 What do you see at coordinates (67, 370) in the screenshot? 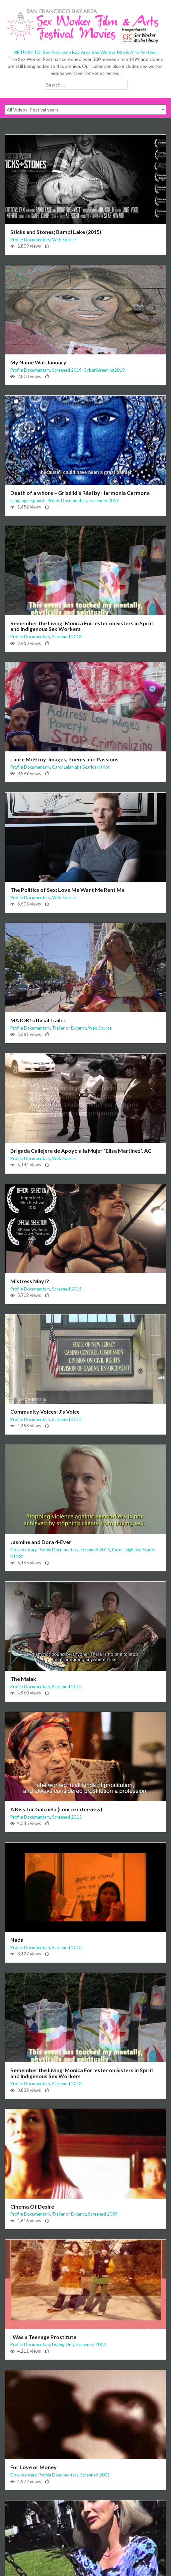
I see `Screened 2019` at bounding box center [67, 370].